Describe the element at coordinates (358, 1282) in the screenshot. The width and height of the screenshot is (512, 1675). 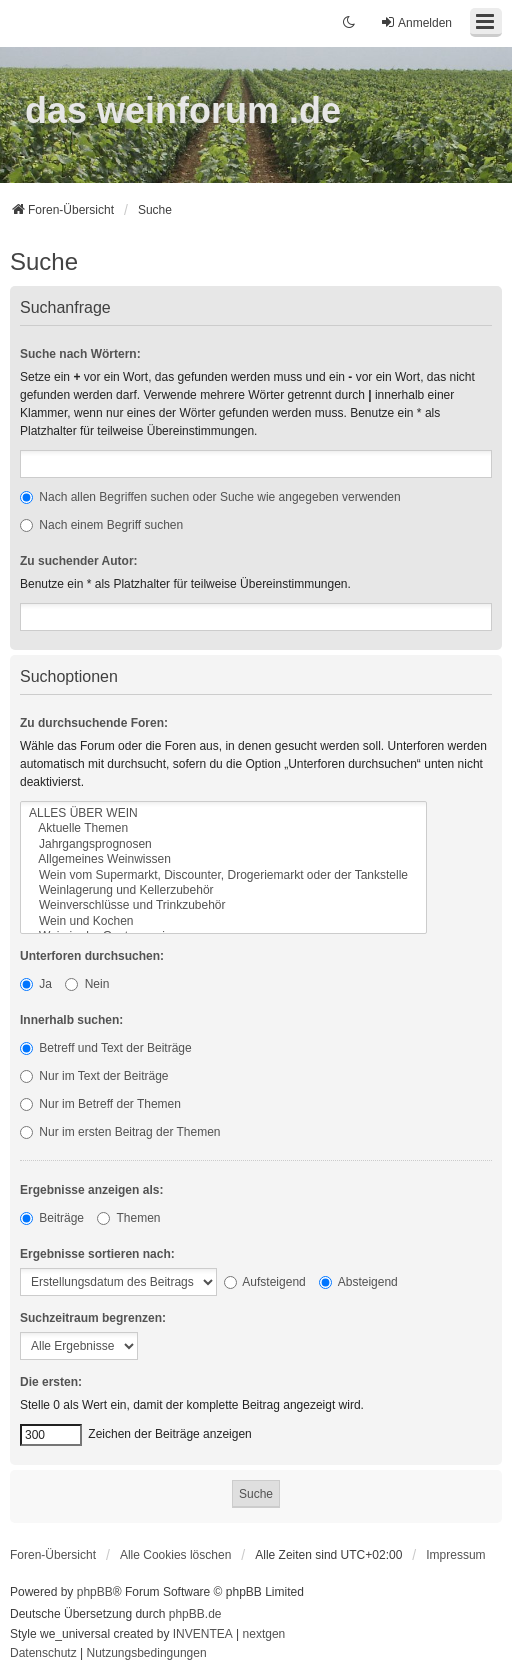
I see `Absteigend` at that location.